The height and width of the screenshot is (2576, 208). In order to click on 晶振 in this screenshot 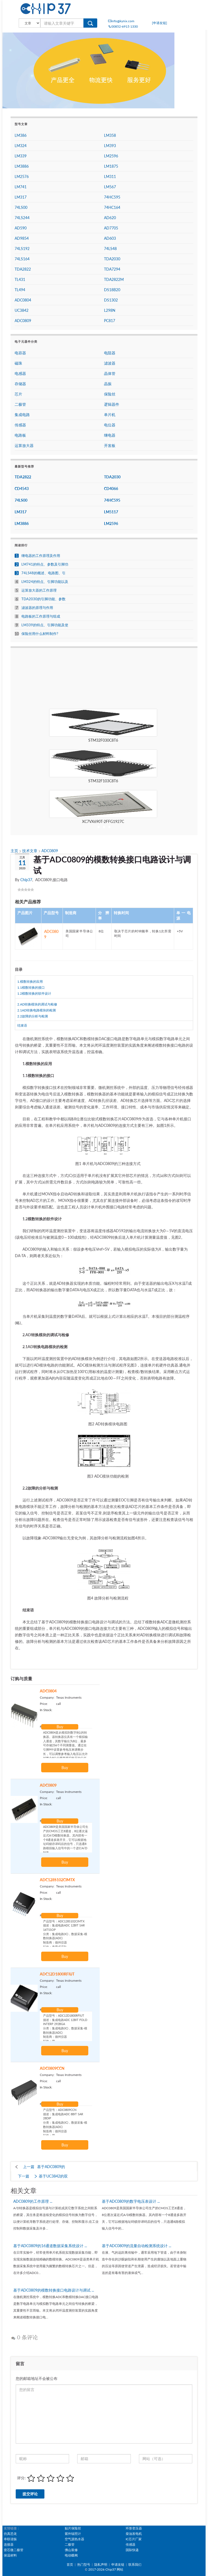, I will do `click(108, 383)`.